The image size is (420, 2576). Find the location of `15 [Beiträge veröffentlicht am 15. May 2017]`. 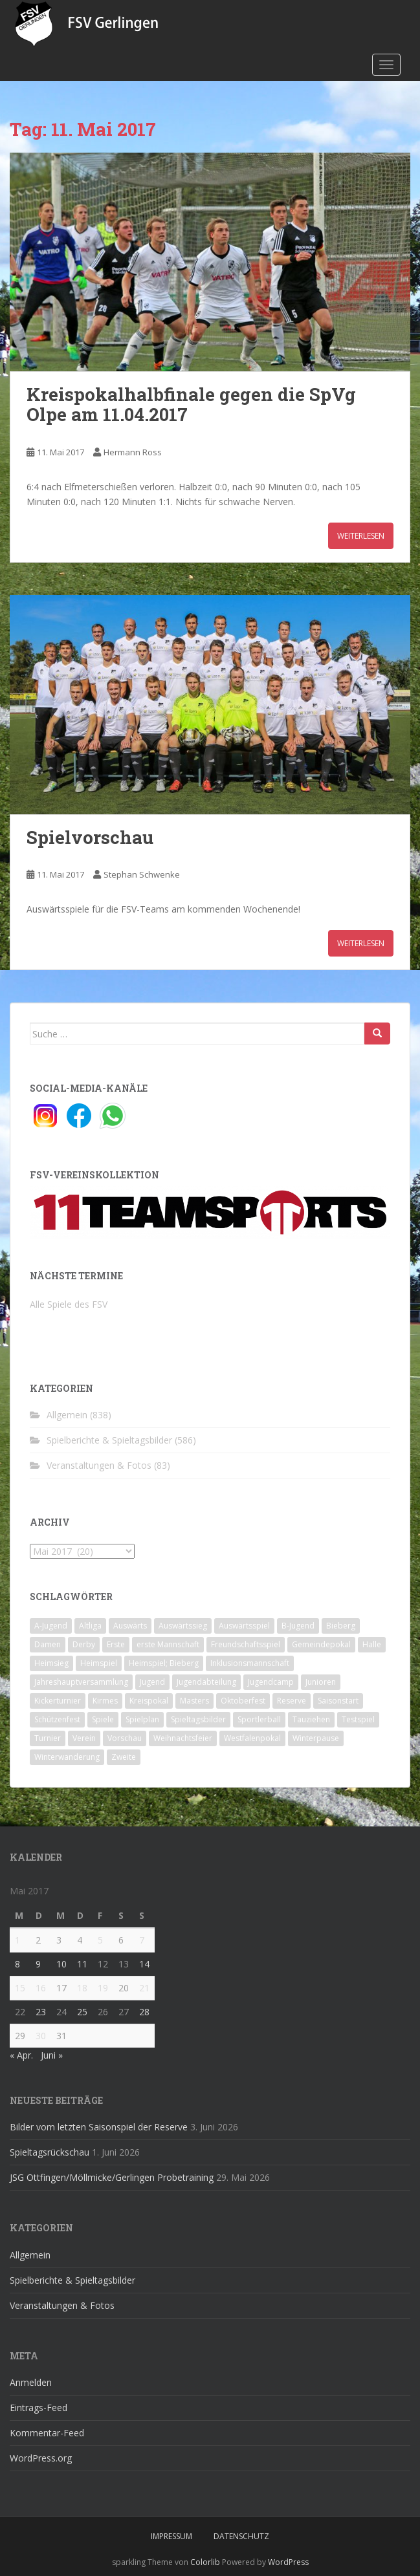

15 [Beiträge veröffentlicht am 15. May 2017] is located at coordinates (20, 1988).